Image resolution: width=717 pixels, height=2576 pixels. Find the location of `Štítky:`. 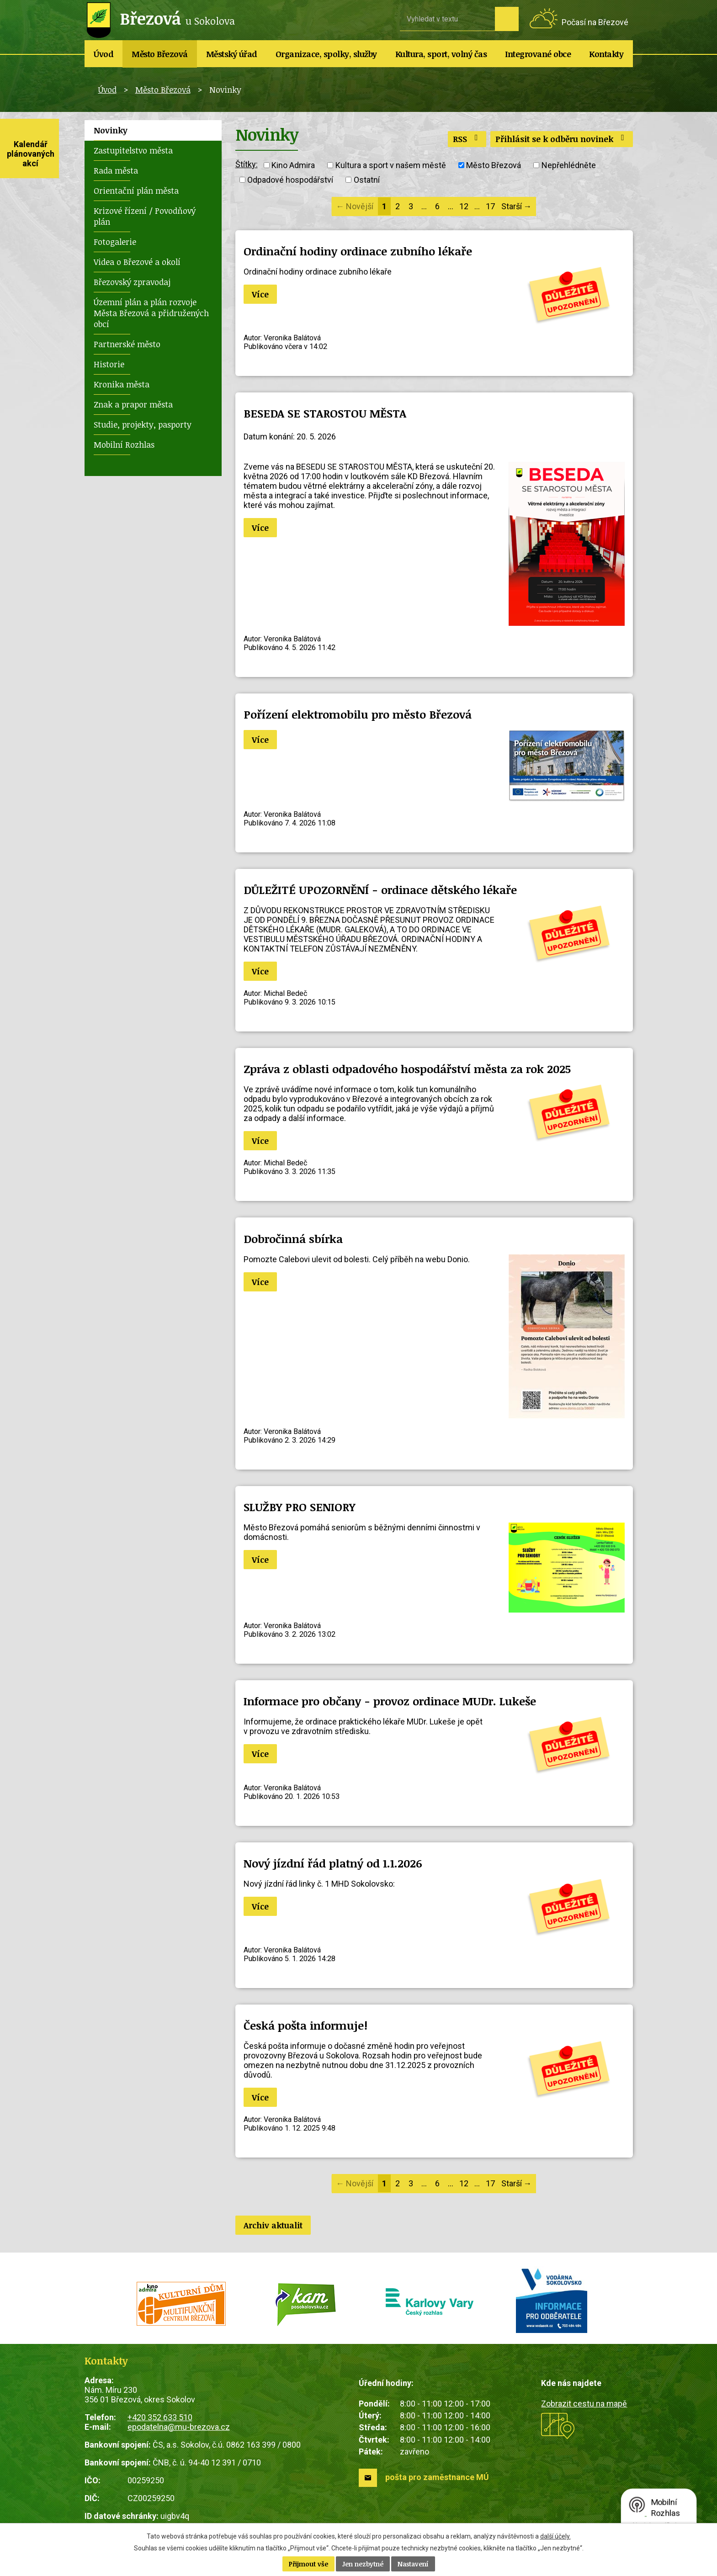

Štítky: is located at coordinates (246, 164).